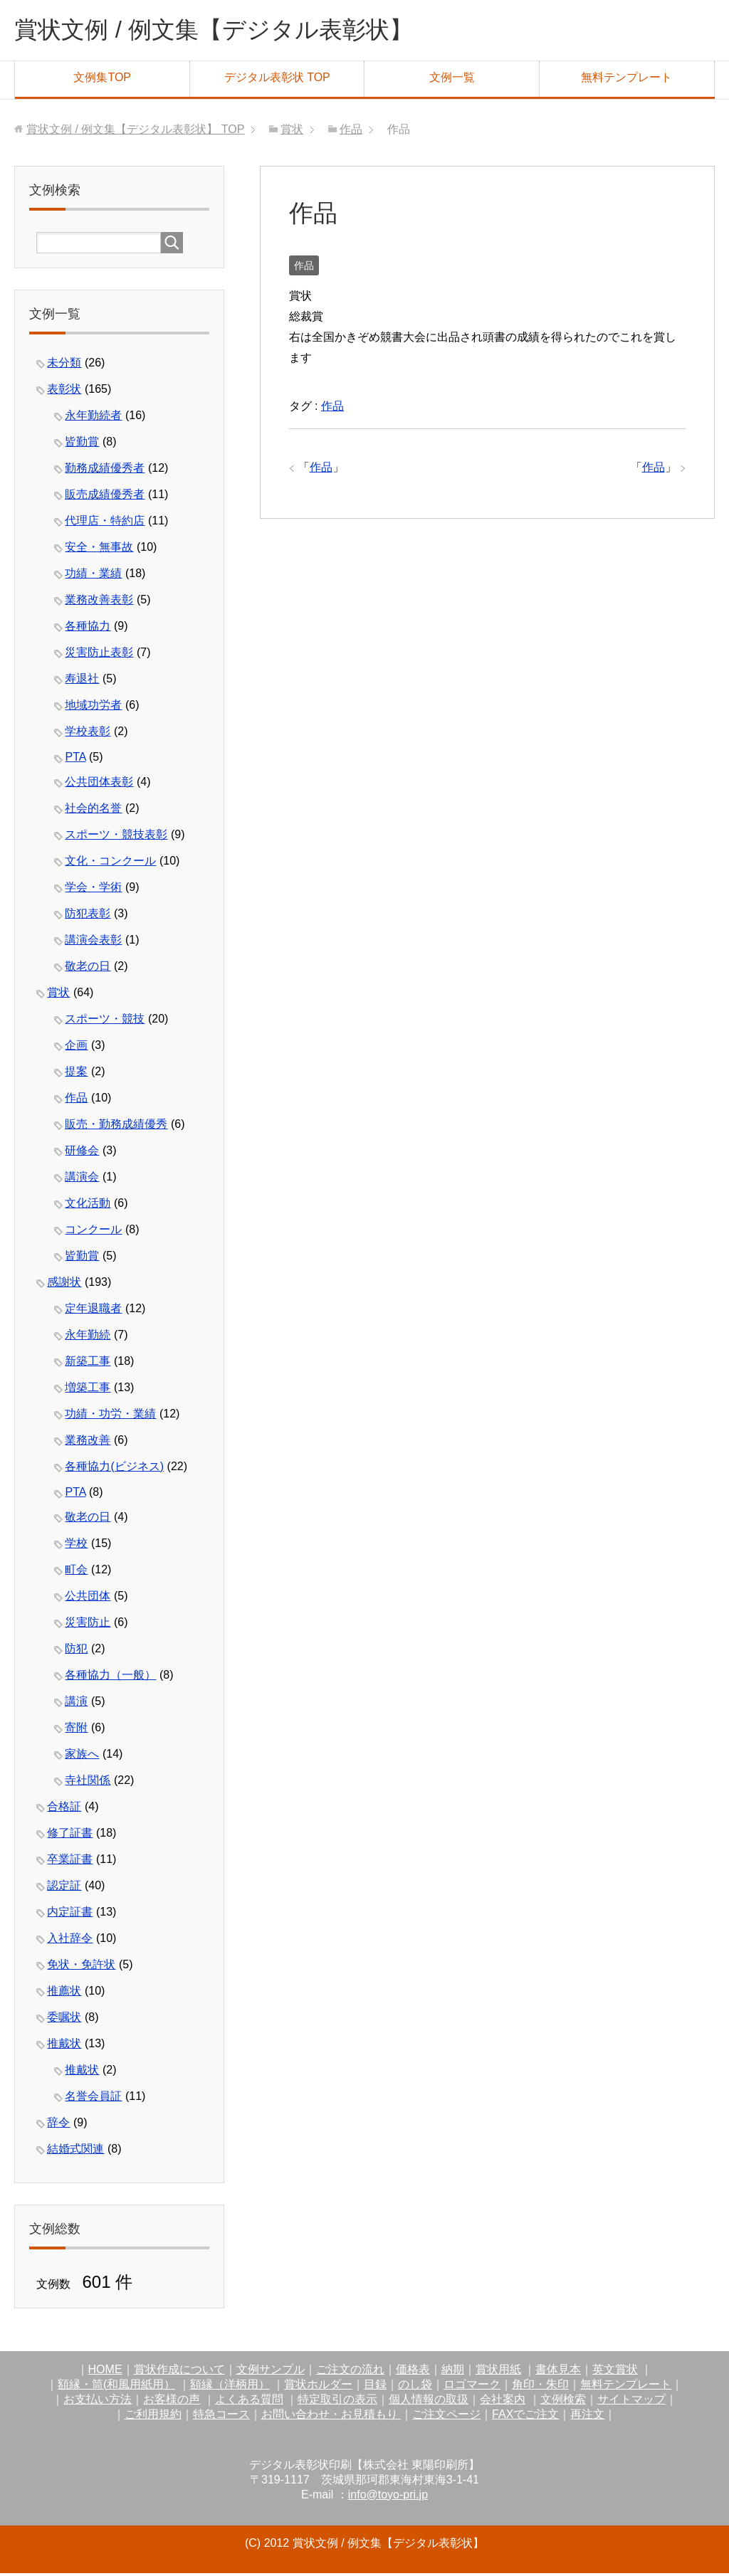 This screenshot has width=729, height=2576. What do you see at coordinates (87, 1625) in the screenshot?
I see `災害防止` at bounding box center [87, 1625].